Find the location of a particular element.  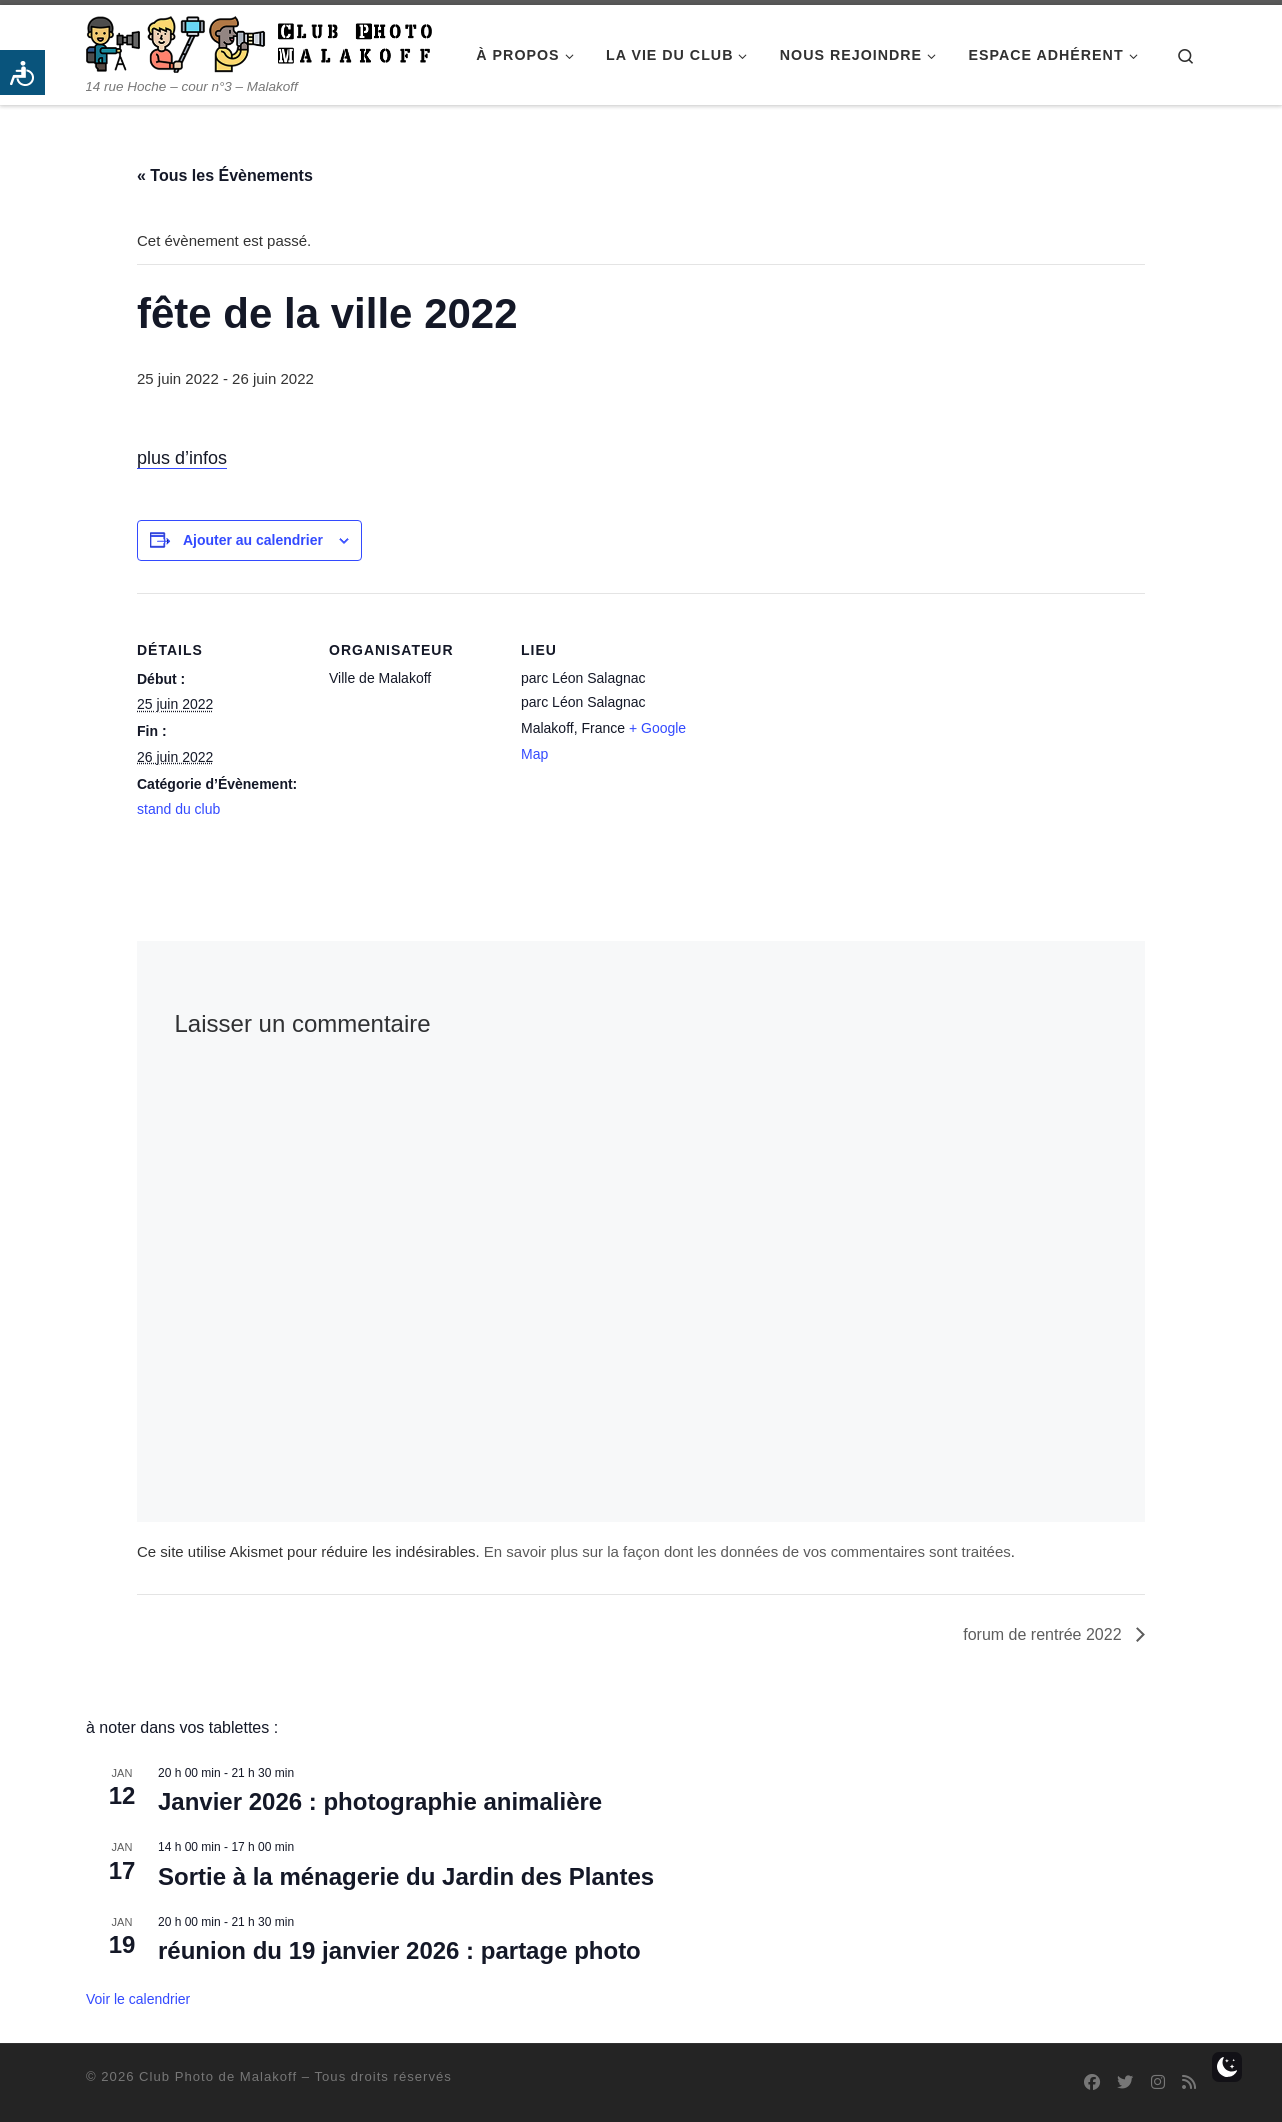

Voir le calendrier is located at coordinates (138, 1999).